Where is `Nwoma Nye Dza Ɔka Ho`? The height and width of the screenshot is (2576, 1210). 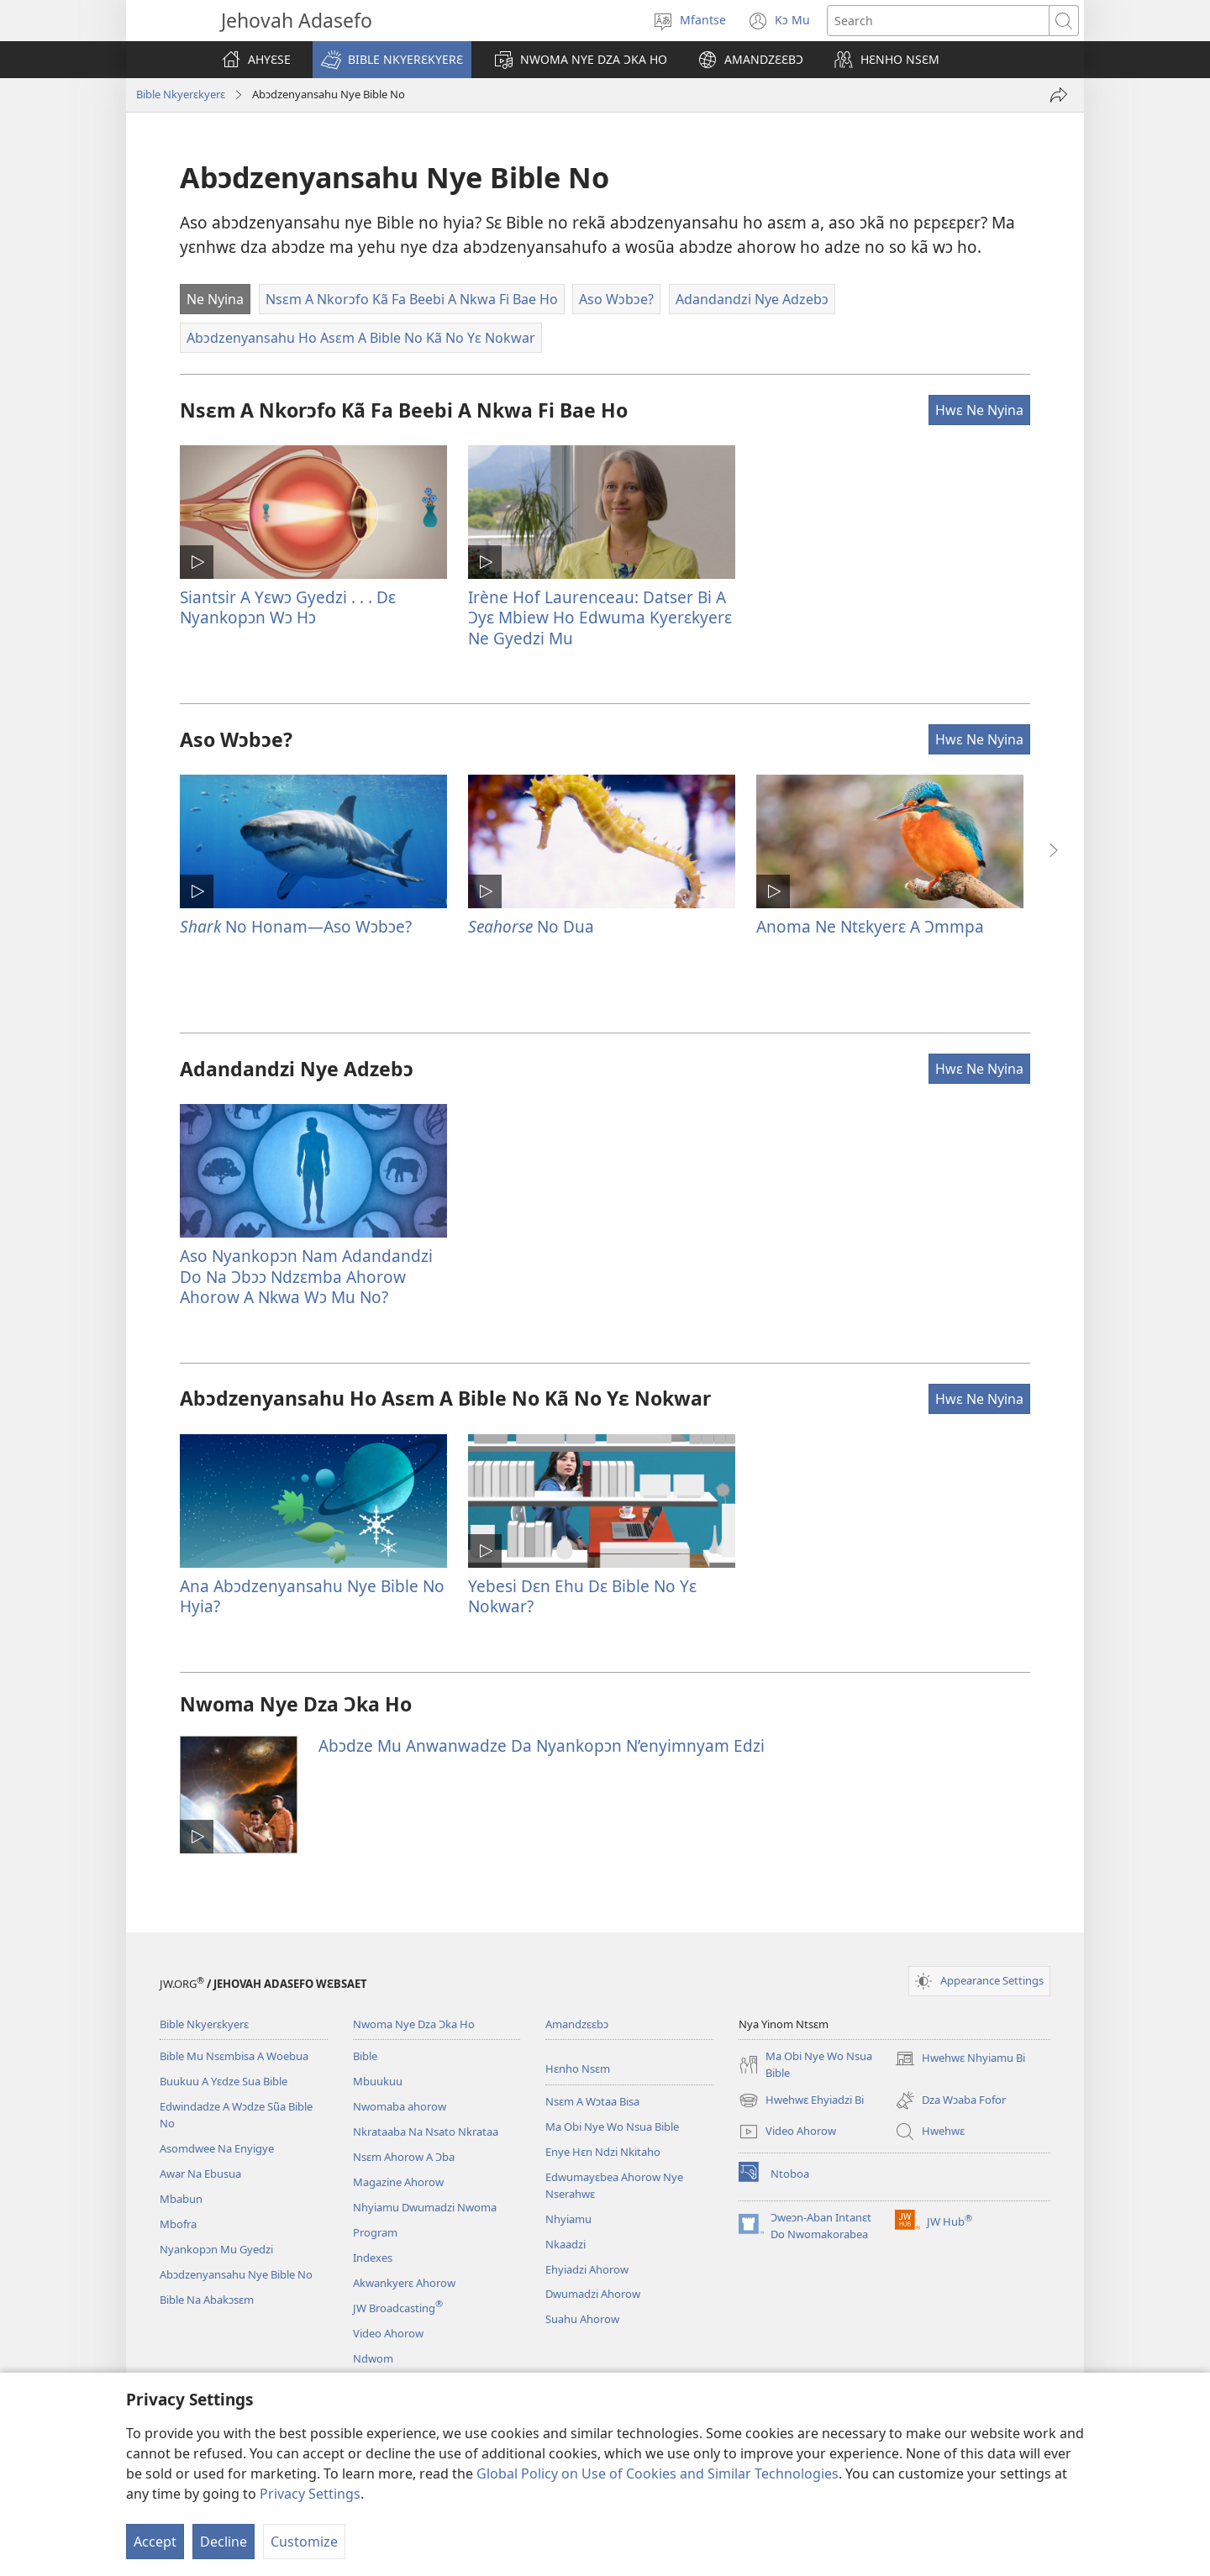
Nwoma Nye Dza Ɔka Ho is located at coordinates (414, 2024).